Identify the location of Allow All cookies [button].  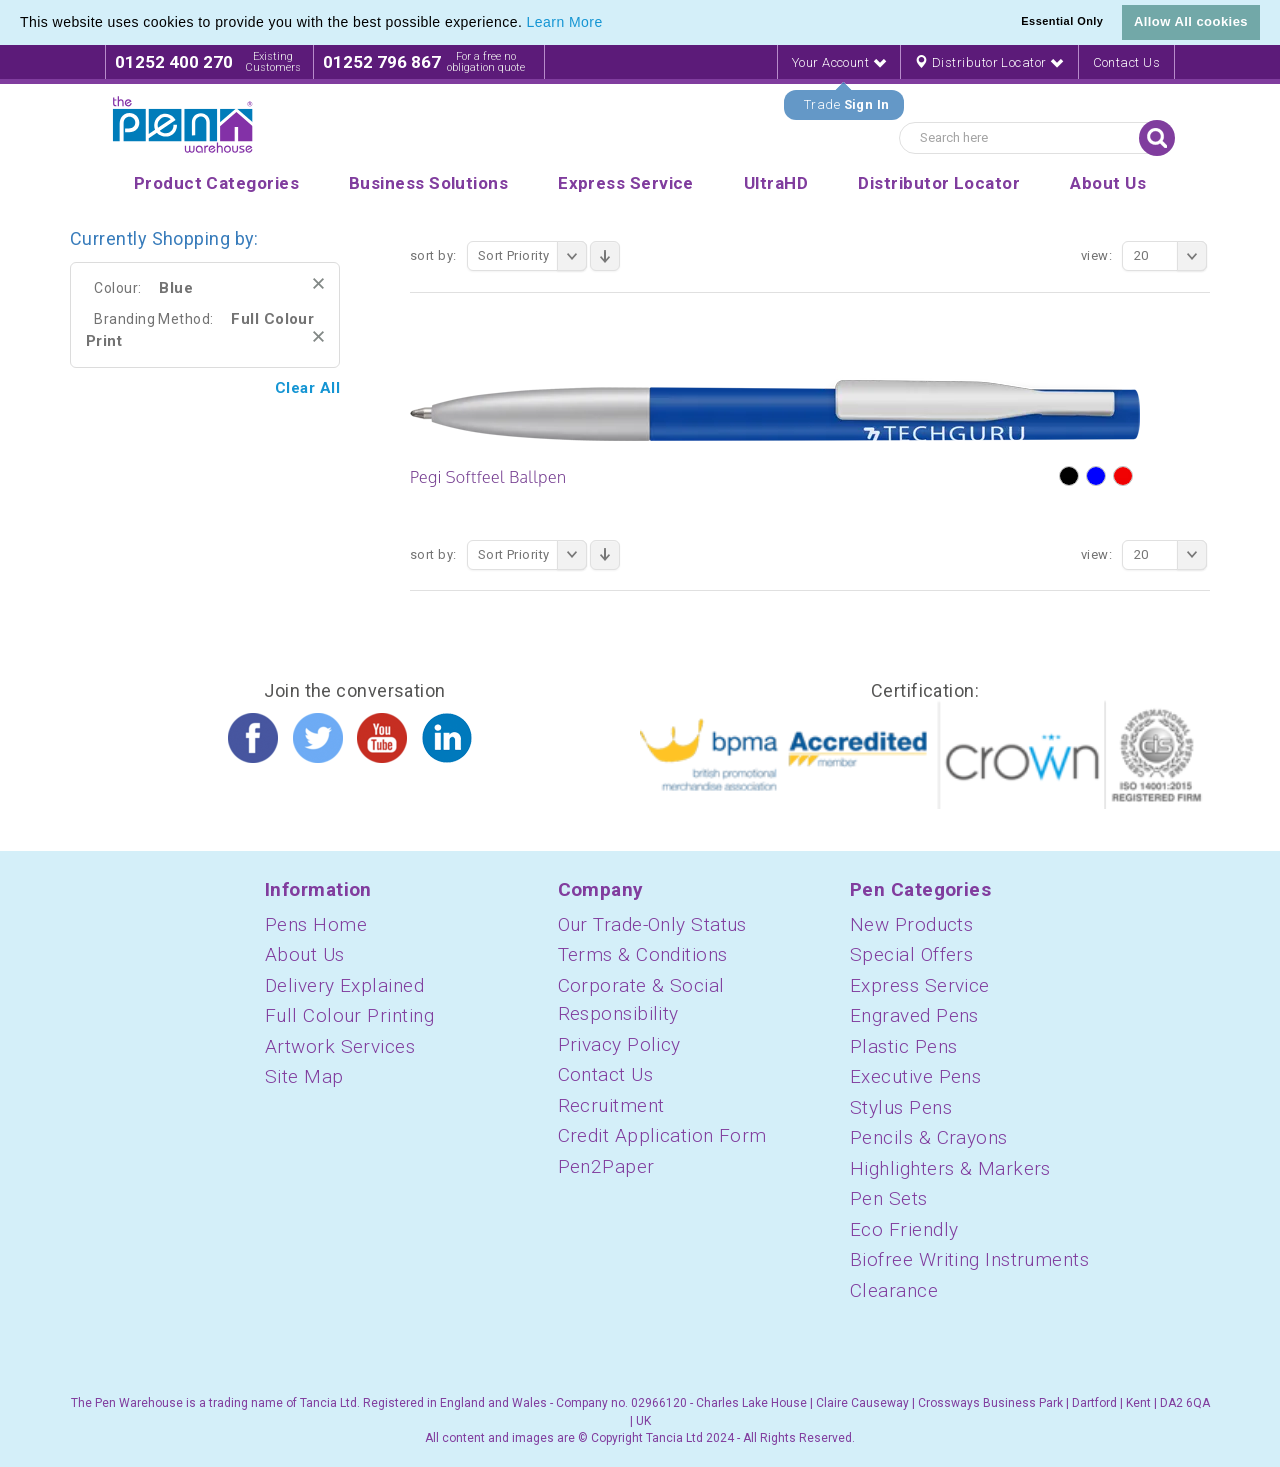
(1191, 21).